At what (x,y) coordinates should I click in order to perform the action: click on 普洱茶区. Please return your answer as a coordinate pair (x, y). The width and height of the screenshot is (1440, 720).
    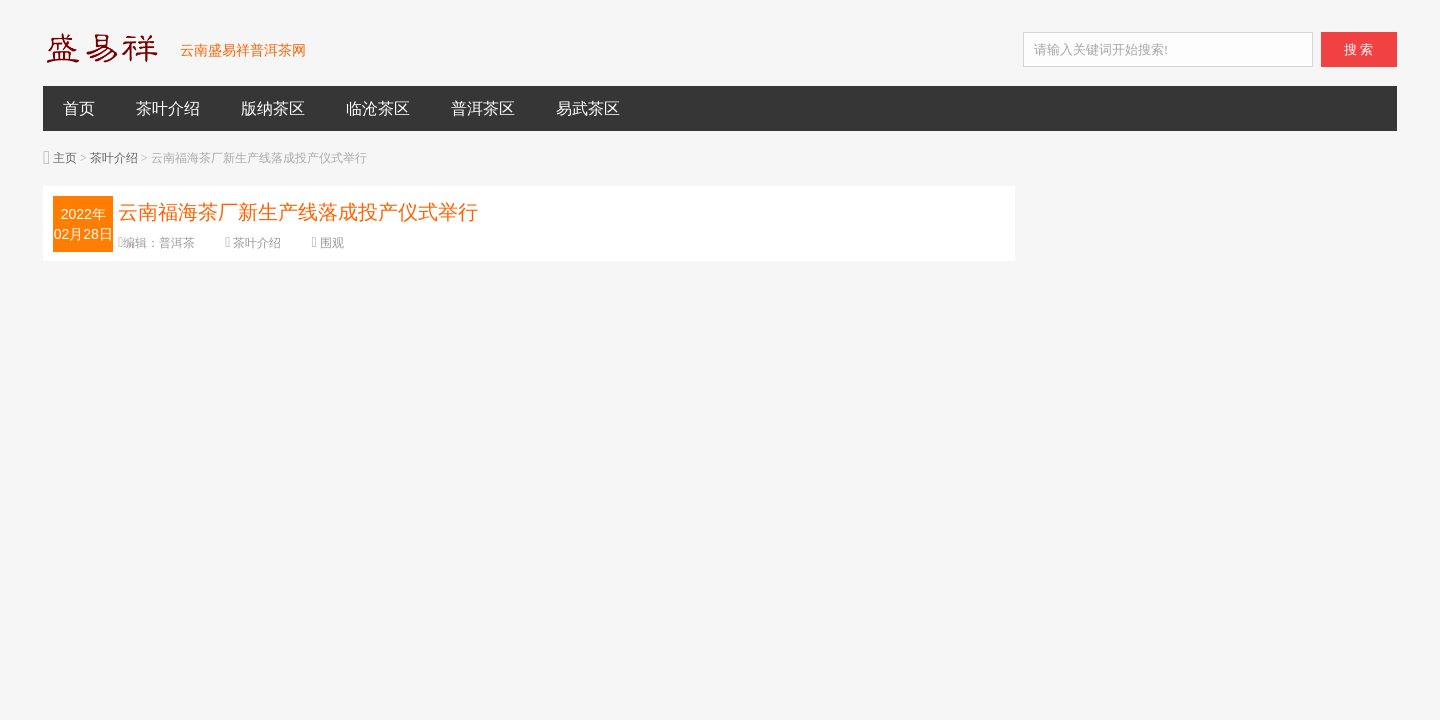
    Looking at the image, I should click on (483, 108).